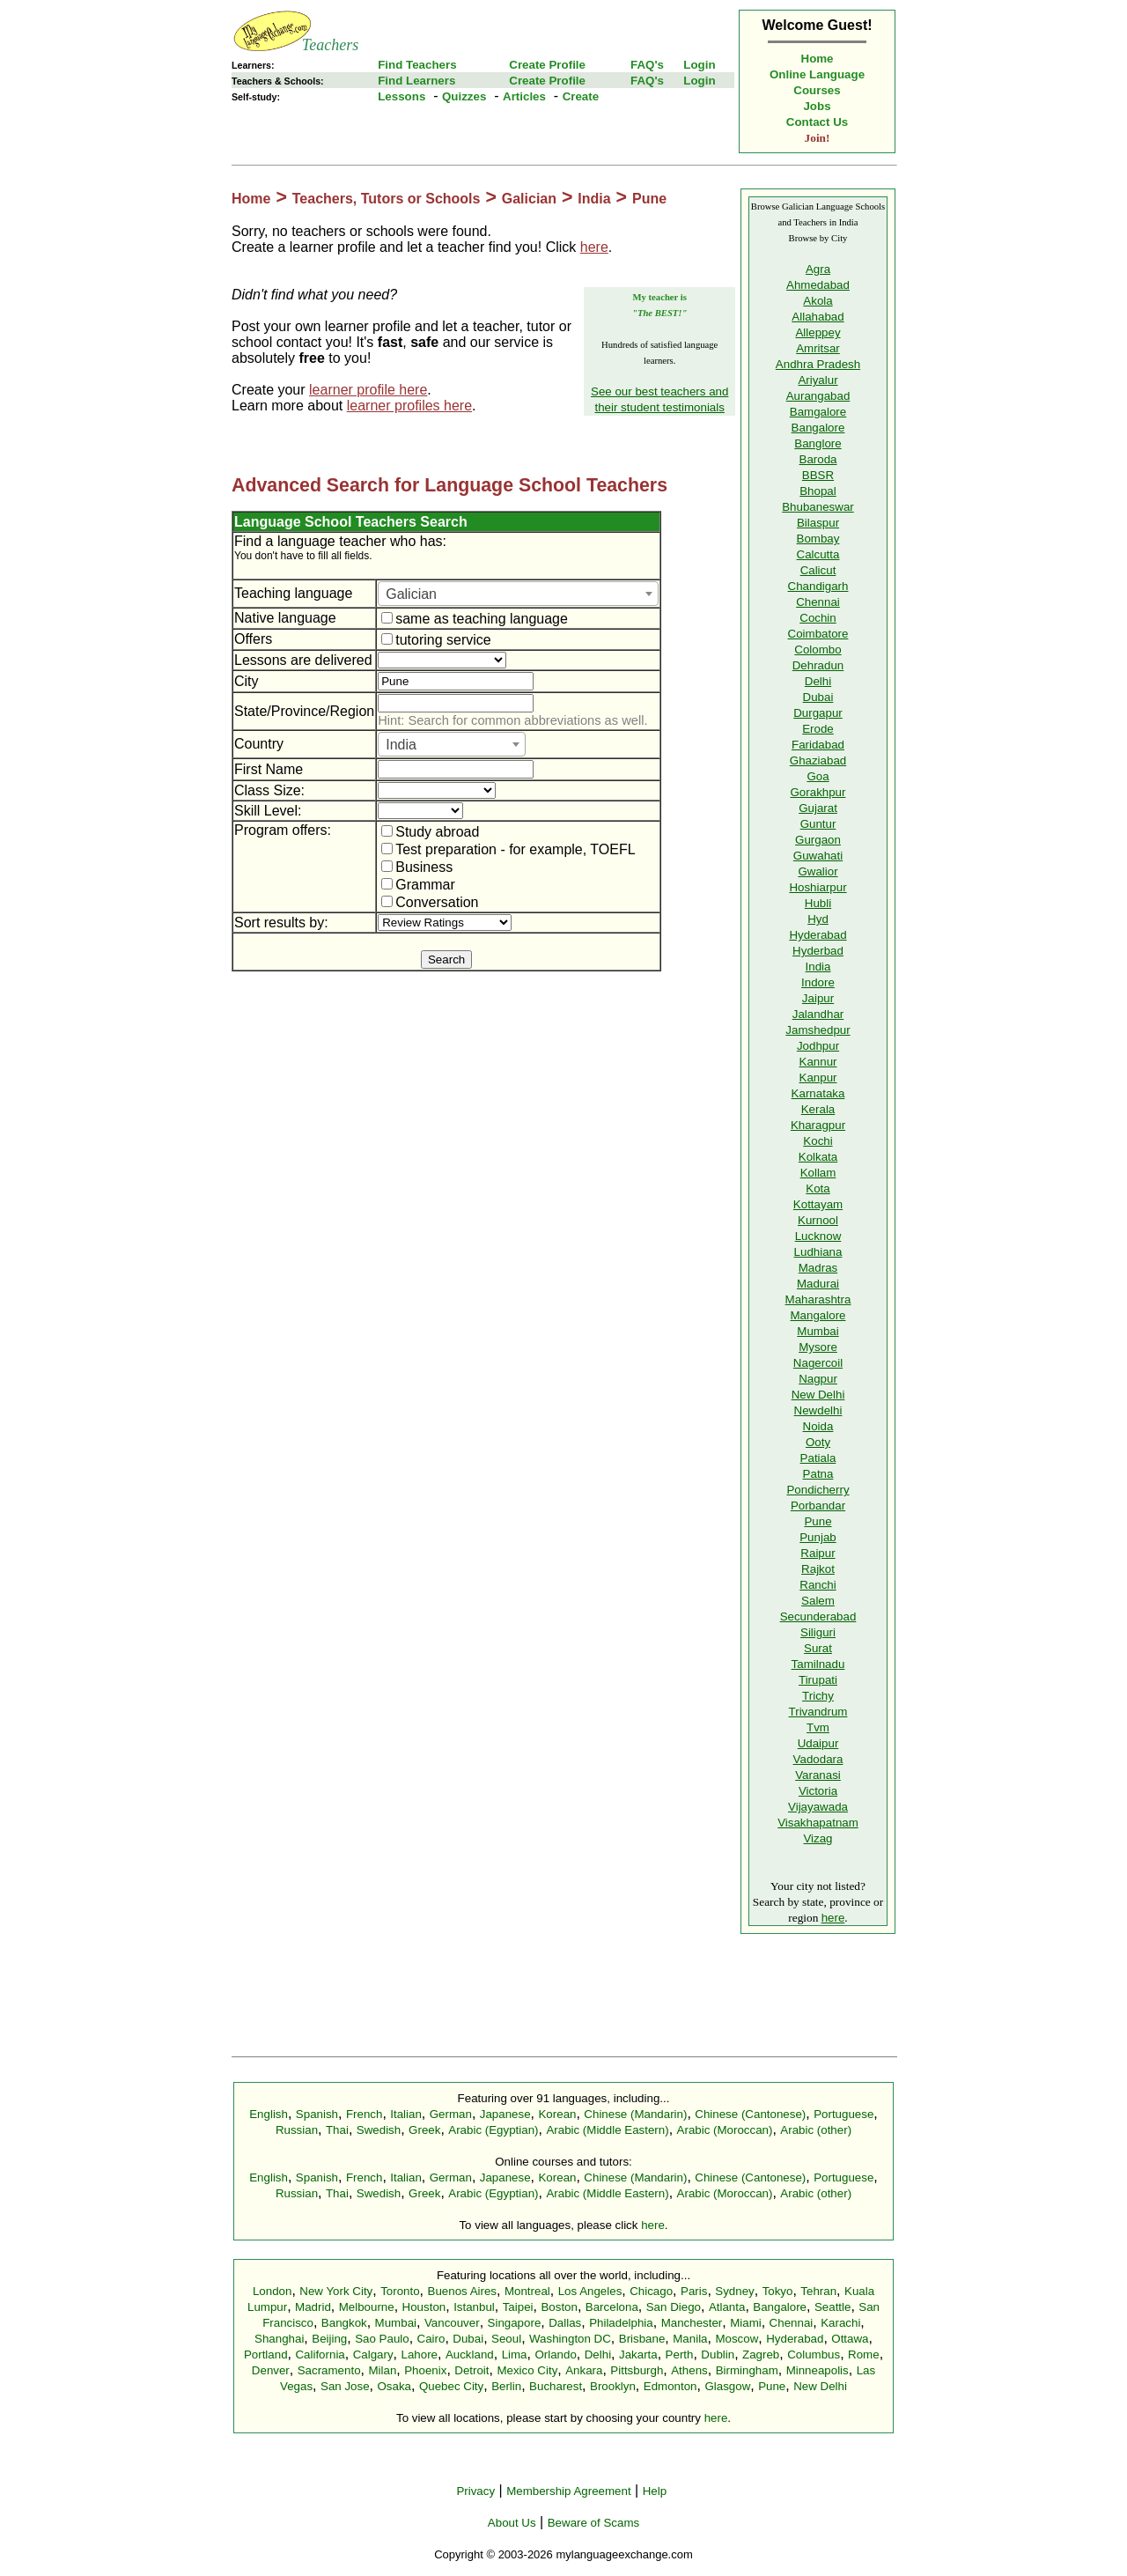  Describe the element at coordinates (818, 792) in the screenshot. I see `Gorakhpur` at that location.